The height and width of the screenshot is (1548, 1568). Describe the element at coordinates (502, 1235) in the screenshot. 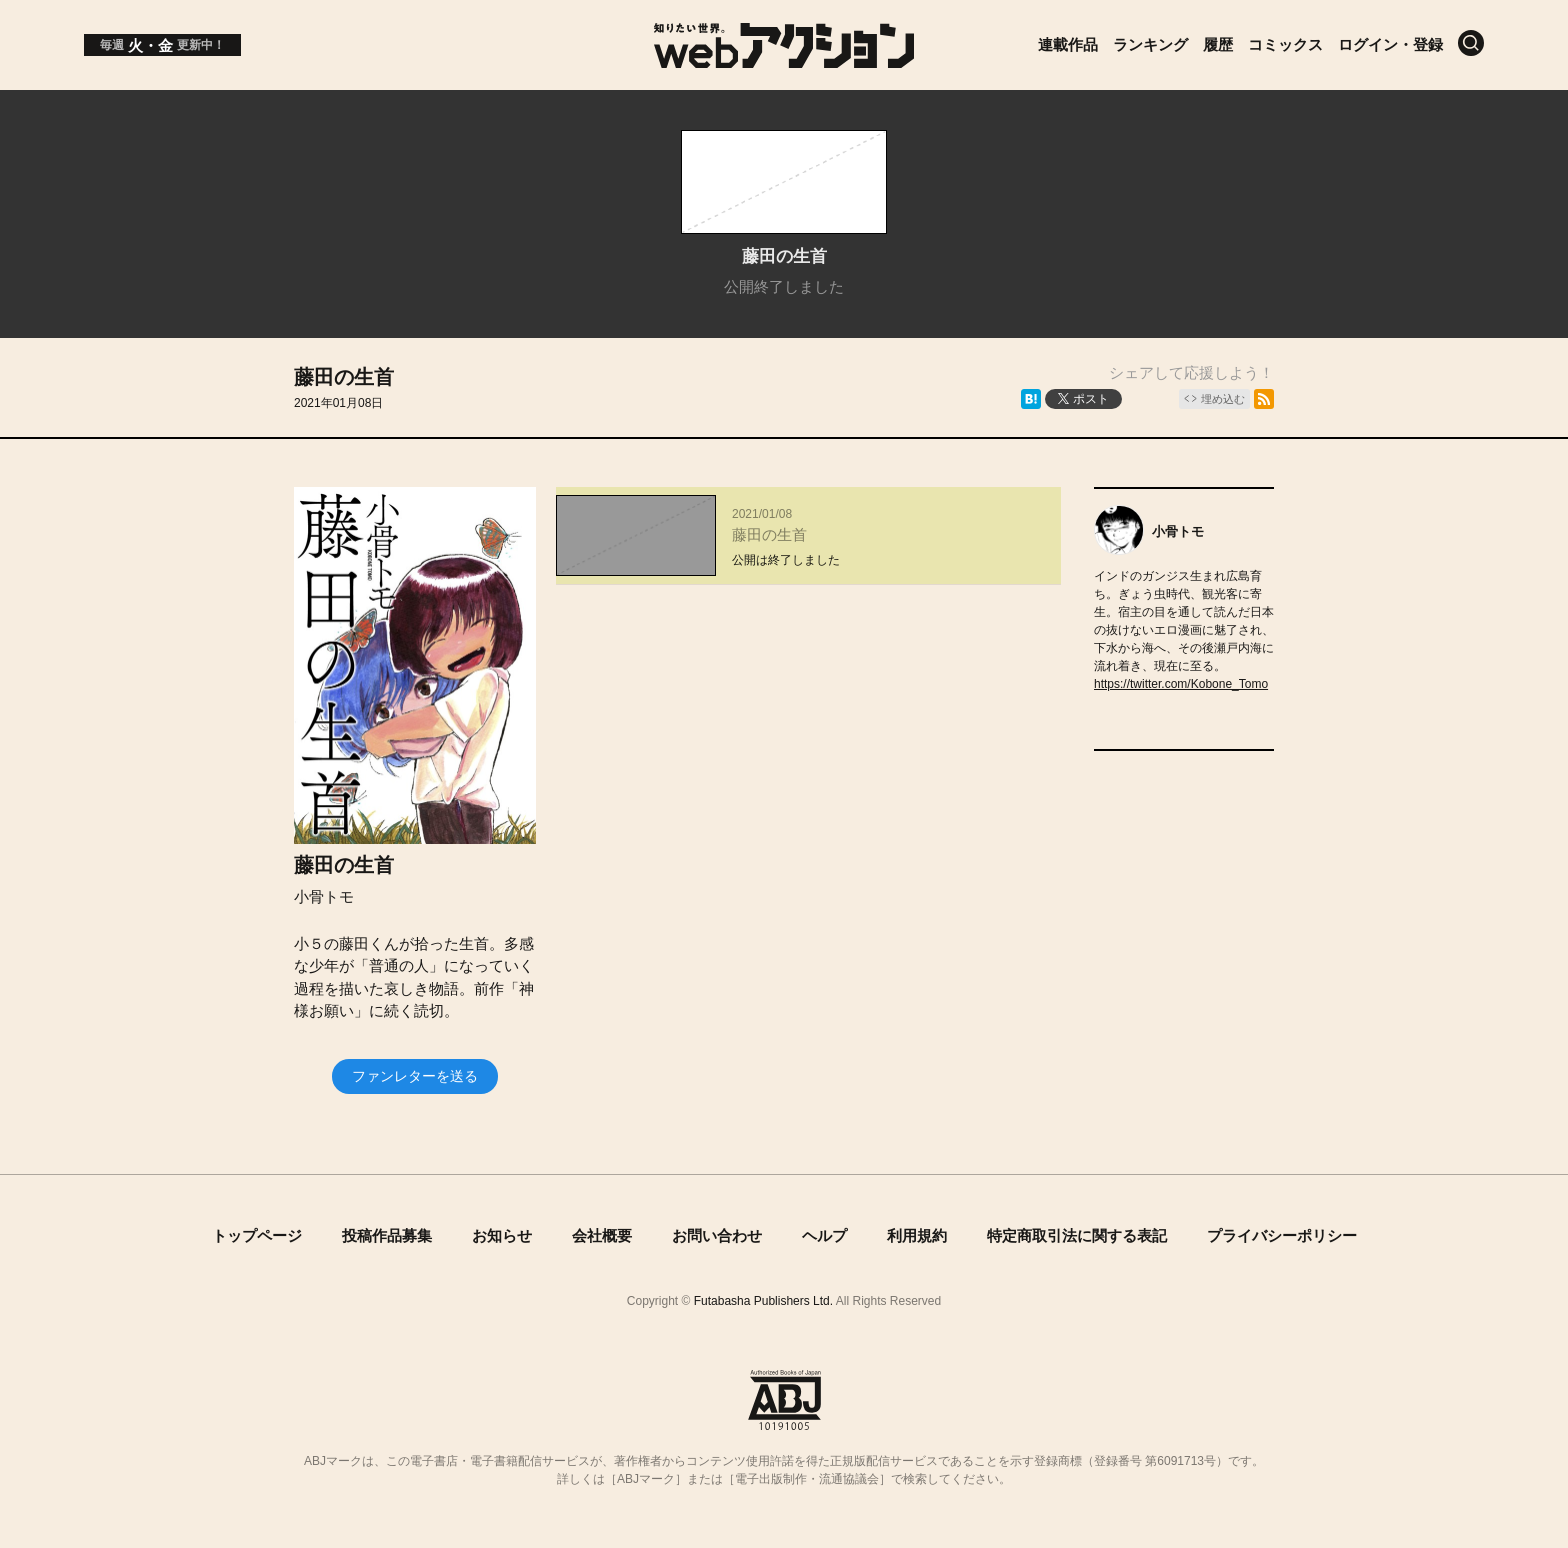

I see `お知らせ` at that location.